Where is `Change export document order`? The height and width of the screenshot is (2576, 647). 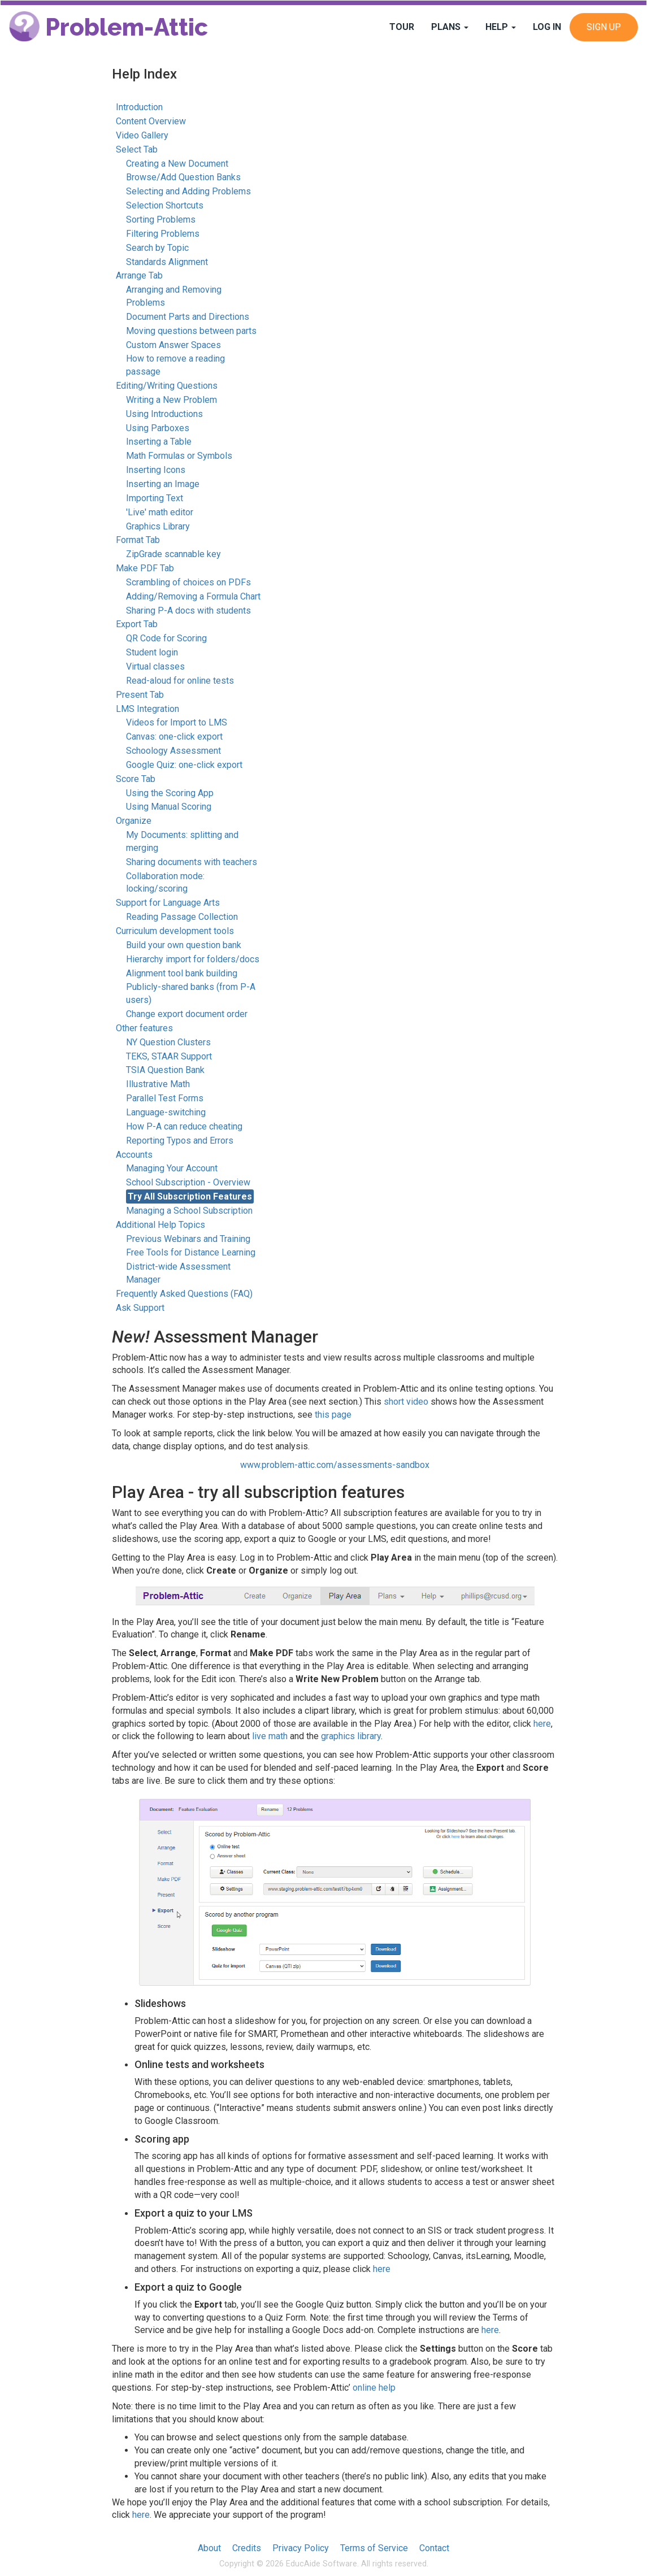
Change export document order is located at coordinates (186, 1014).